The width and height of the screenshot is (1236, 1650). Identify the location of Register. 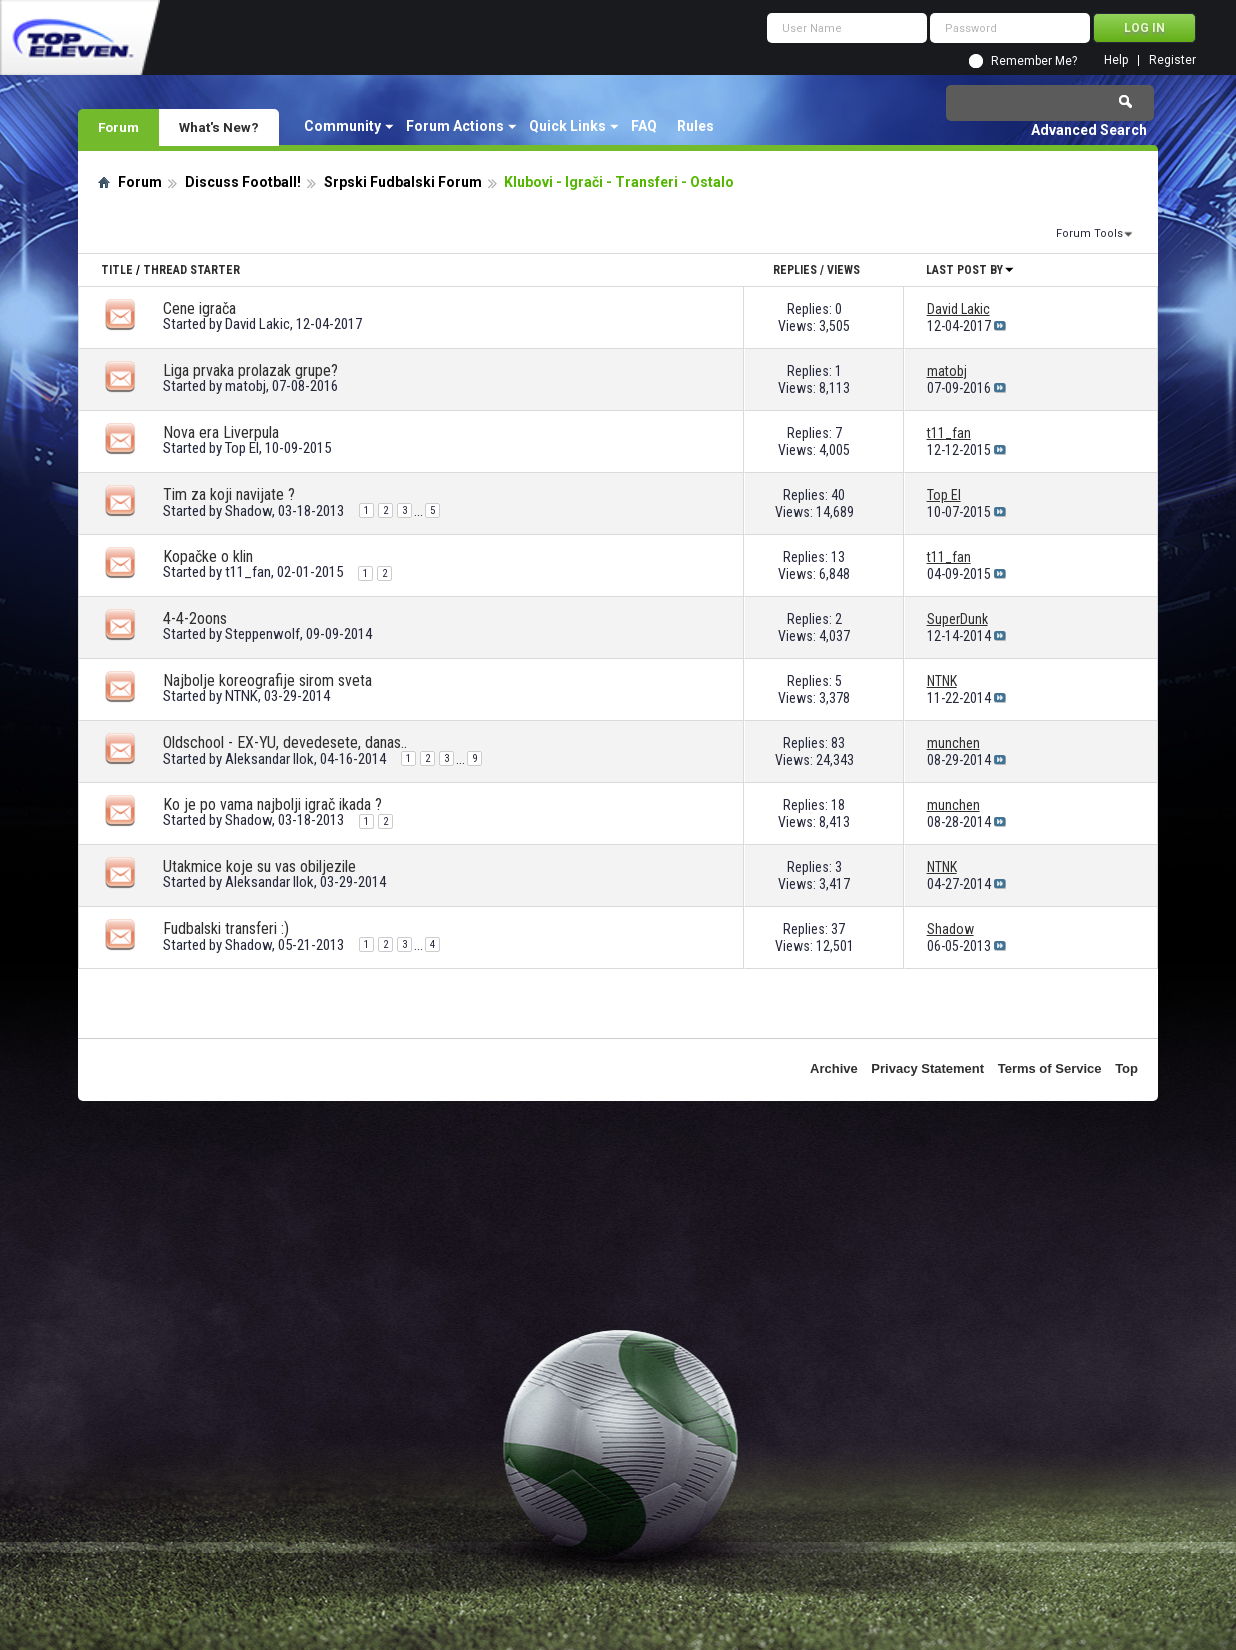
(1172, 60).